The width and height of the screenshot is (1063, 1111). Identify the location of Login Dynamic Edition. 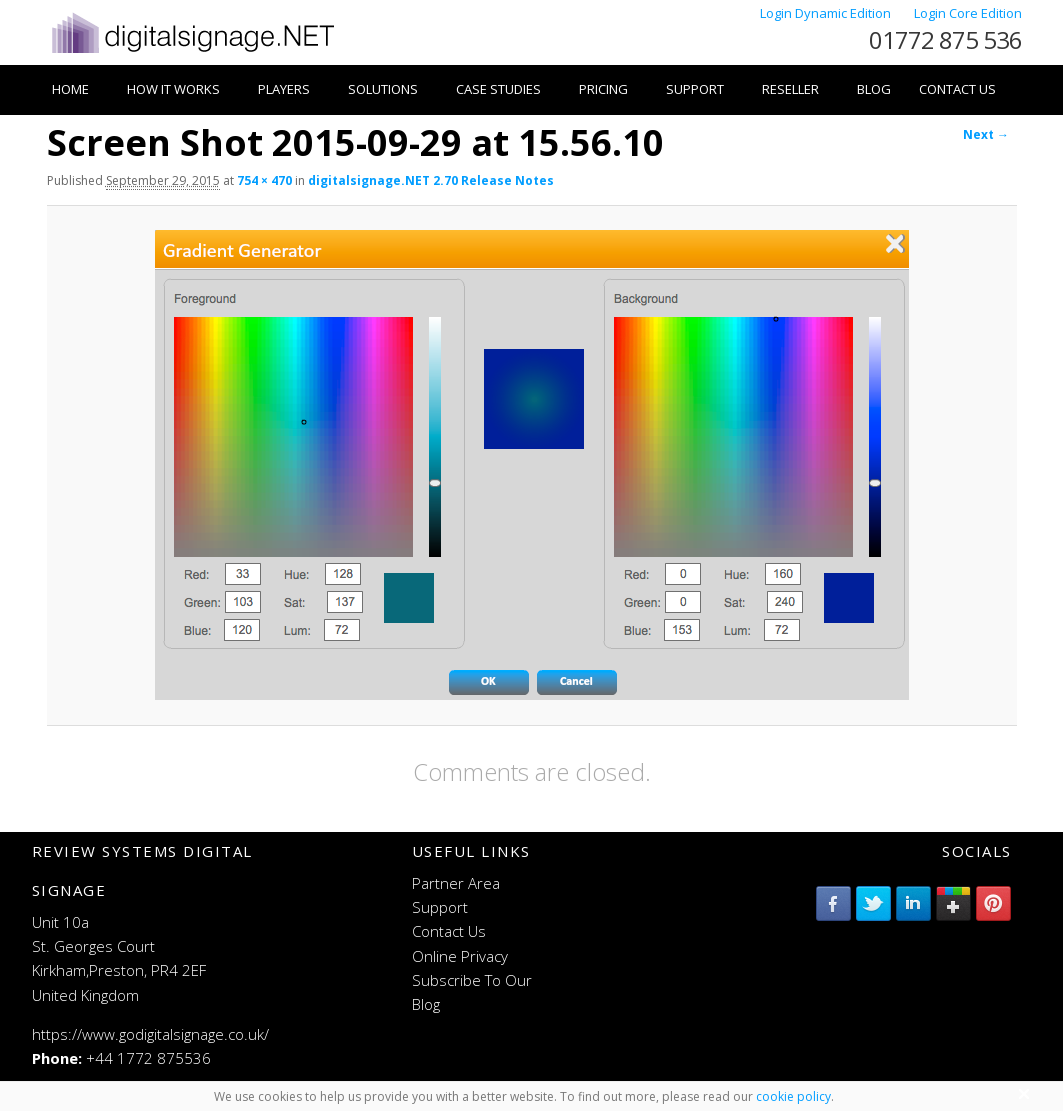
(827, 13).